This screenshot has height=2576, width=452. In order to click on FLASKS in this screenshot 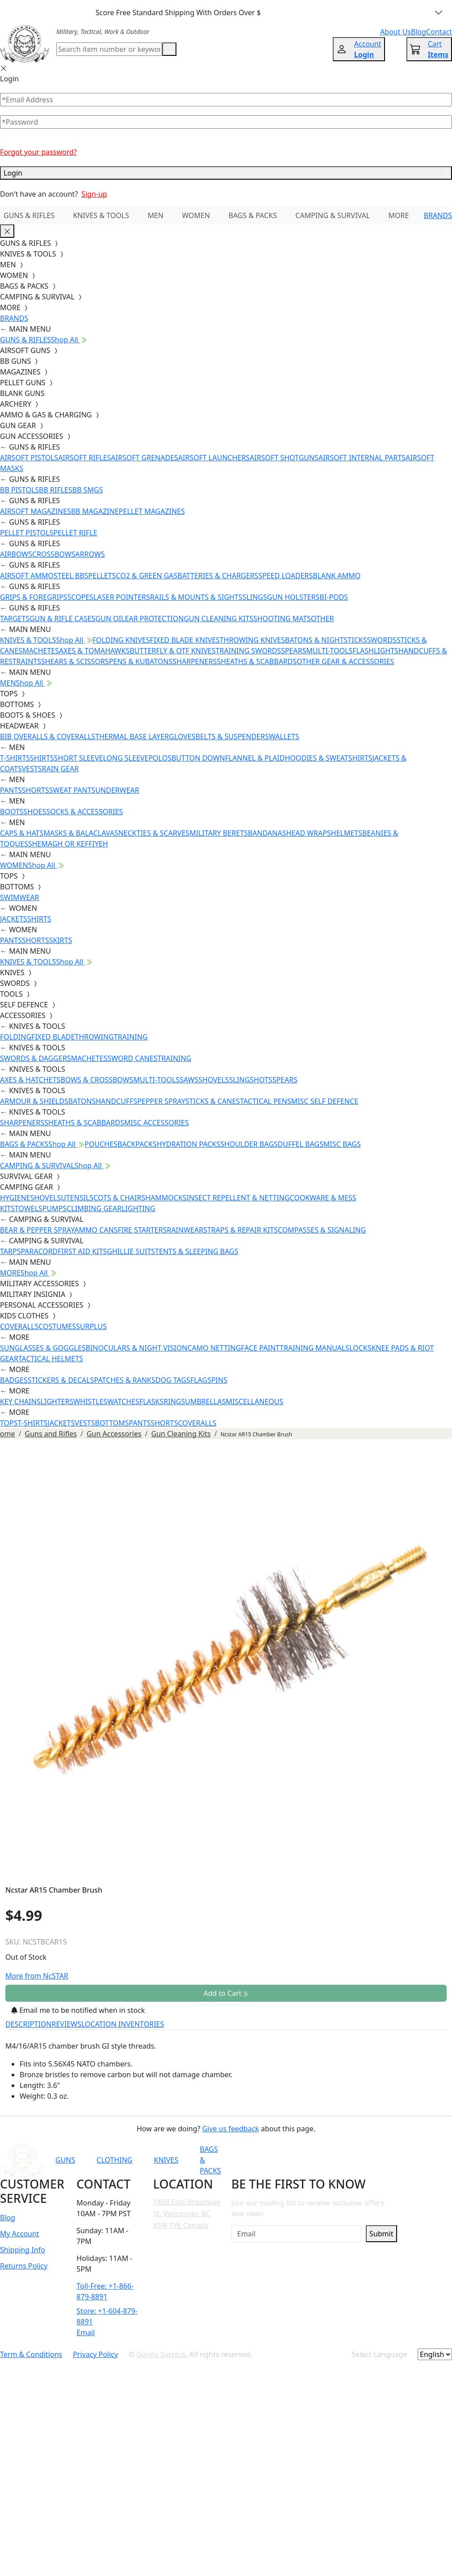, I will do `click(151, 1401)`.